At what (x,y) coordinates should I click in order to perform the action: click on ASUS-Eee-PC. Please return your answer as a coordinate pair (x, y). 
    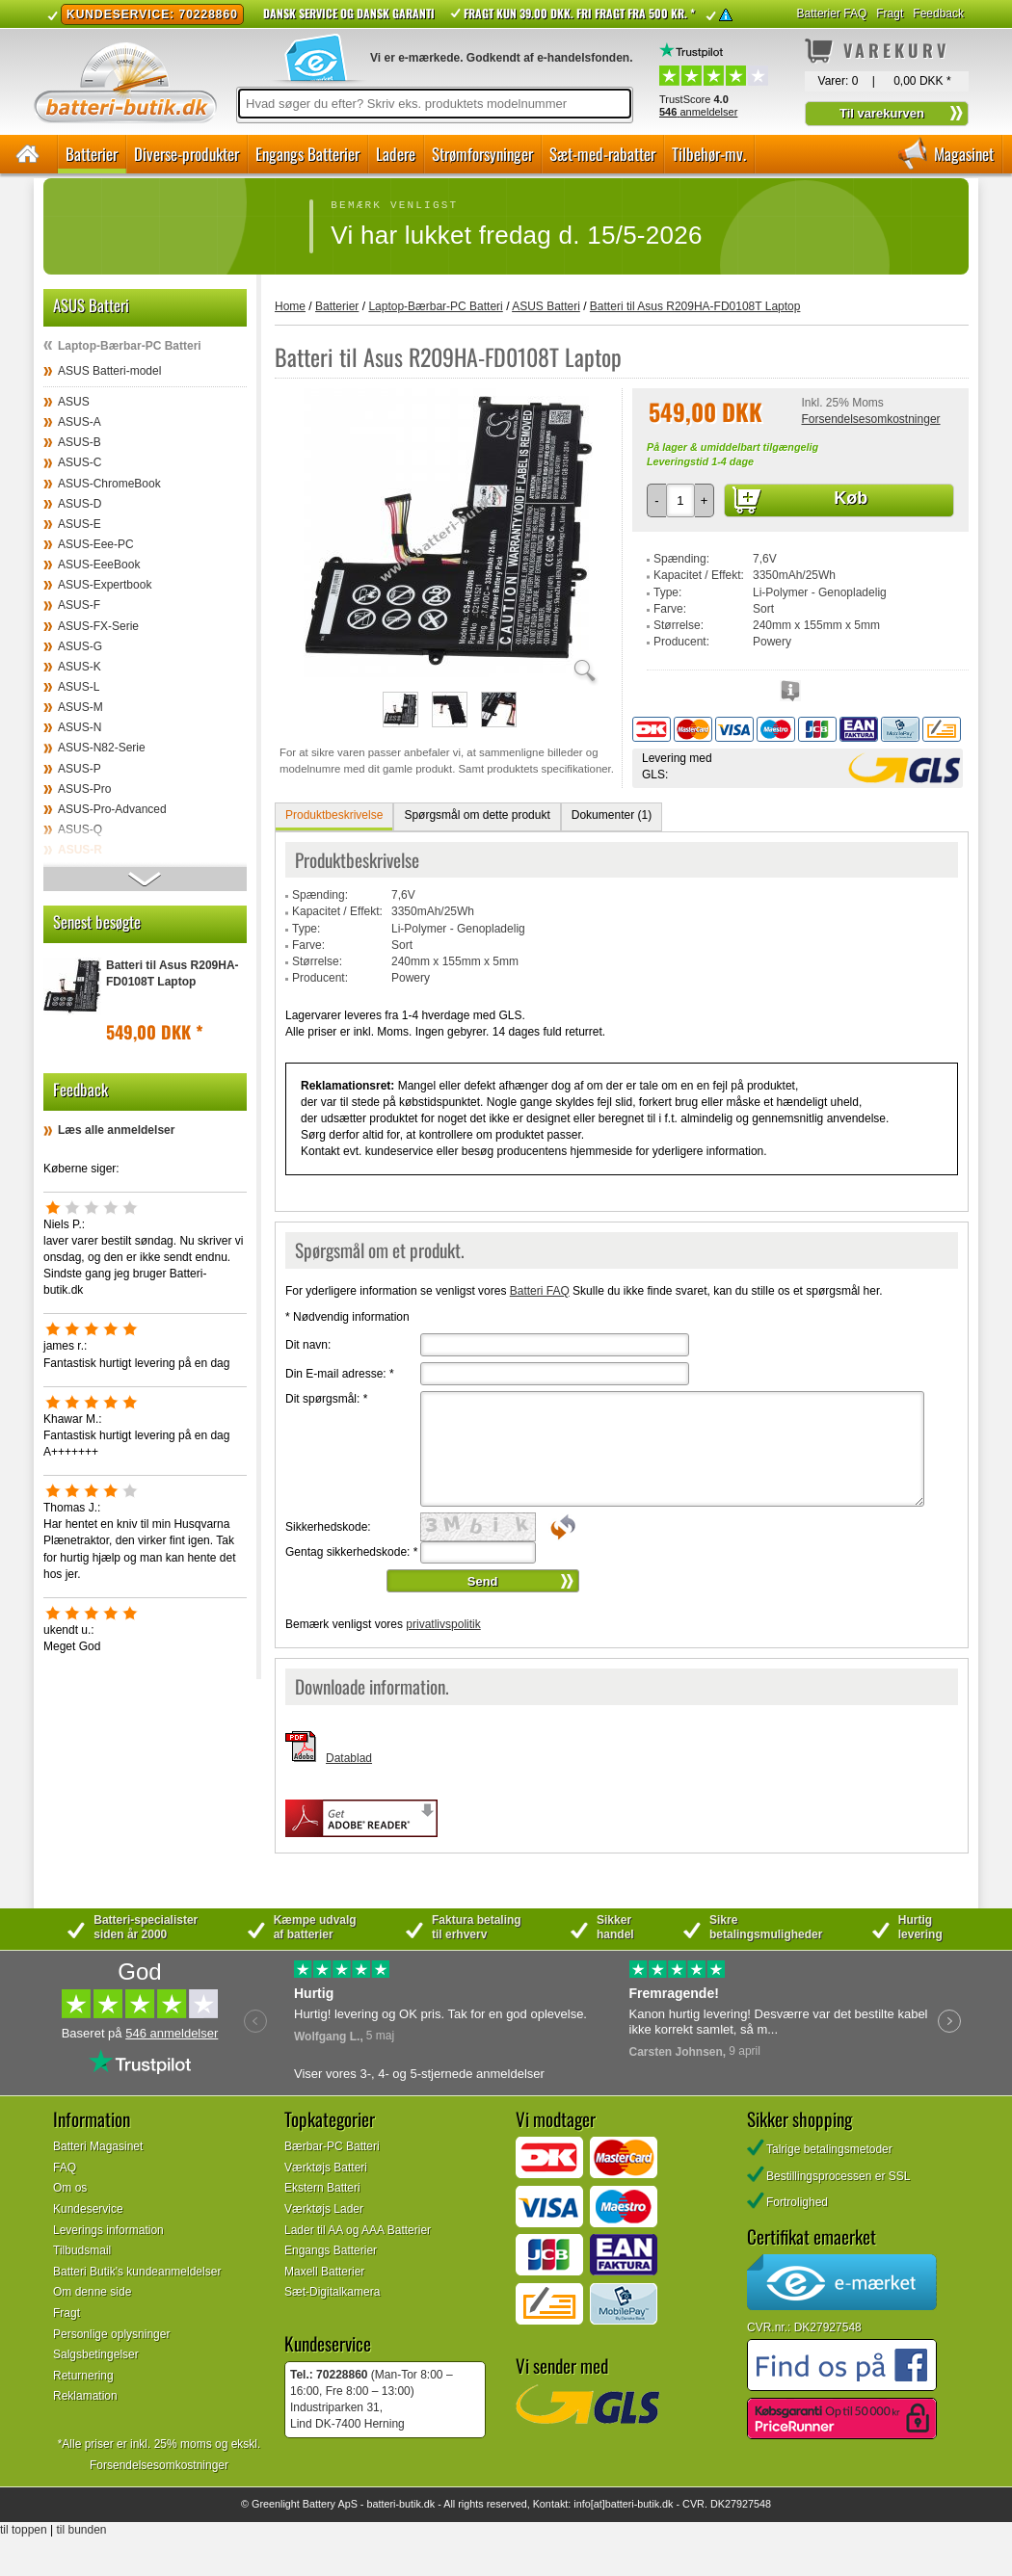
    Looking at the image, I should click on (96, 544).